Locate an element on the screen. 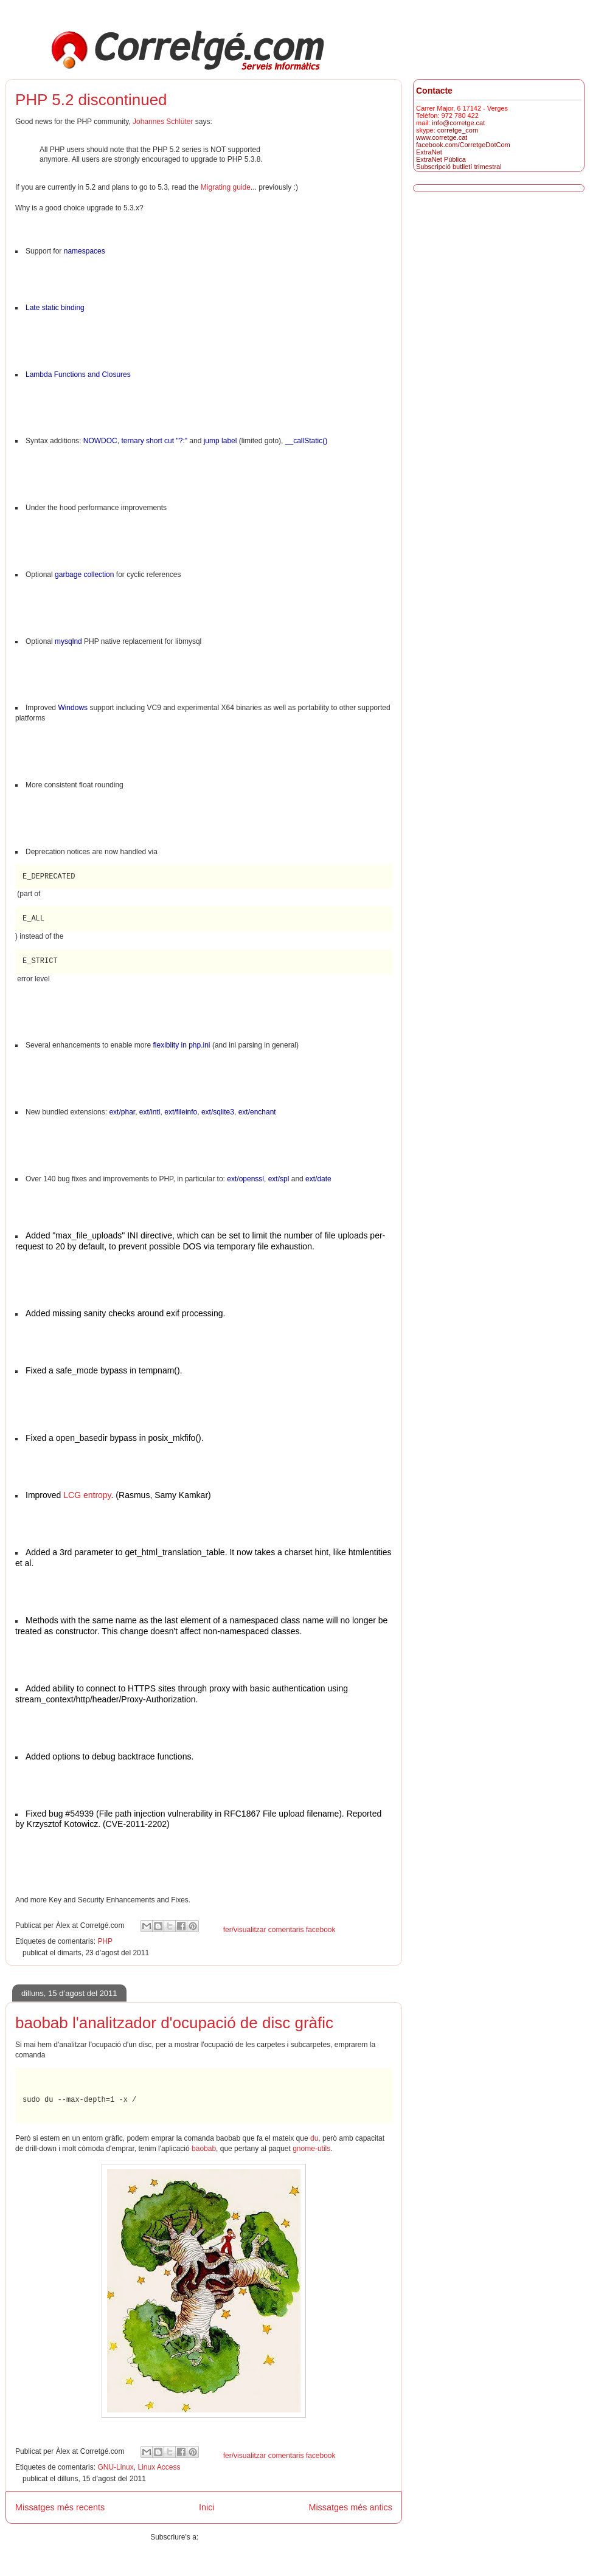  PHP is located at coordinates (105, 1941).